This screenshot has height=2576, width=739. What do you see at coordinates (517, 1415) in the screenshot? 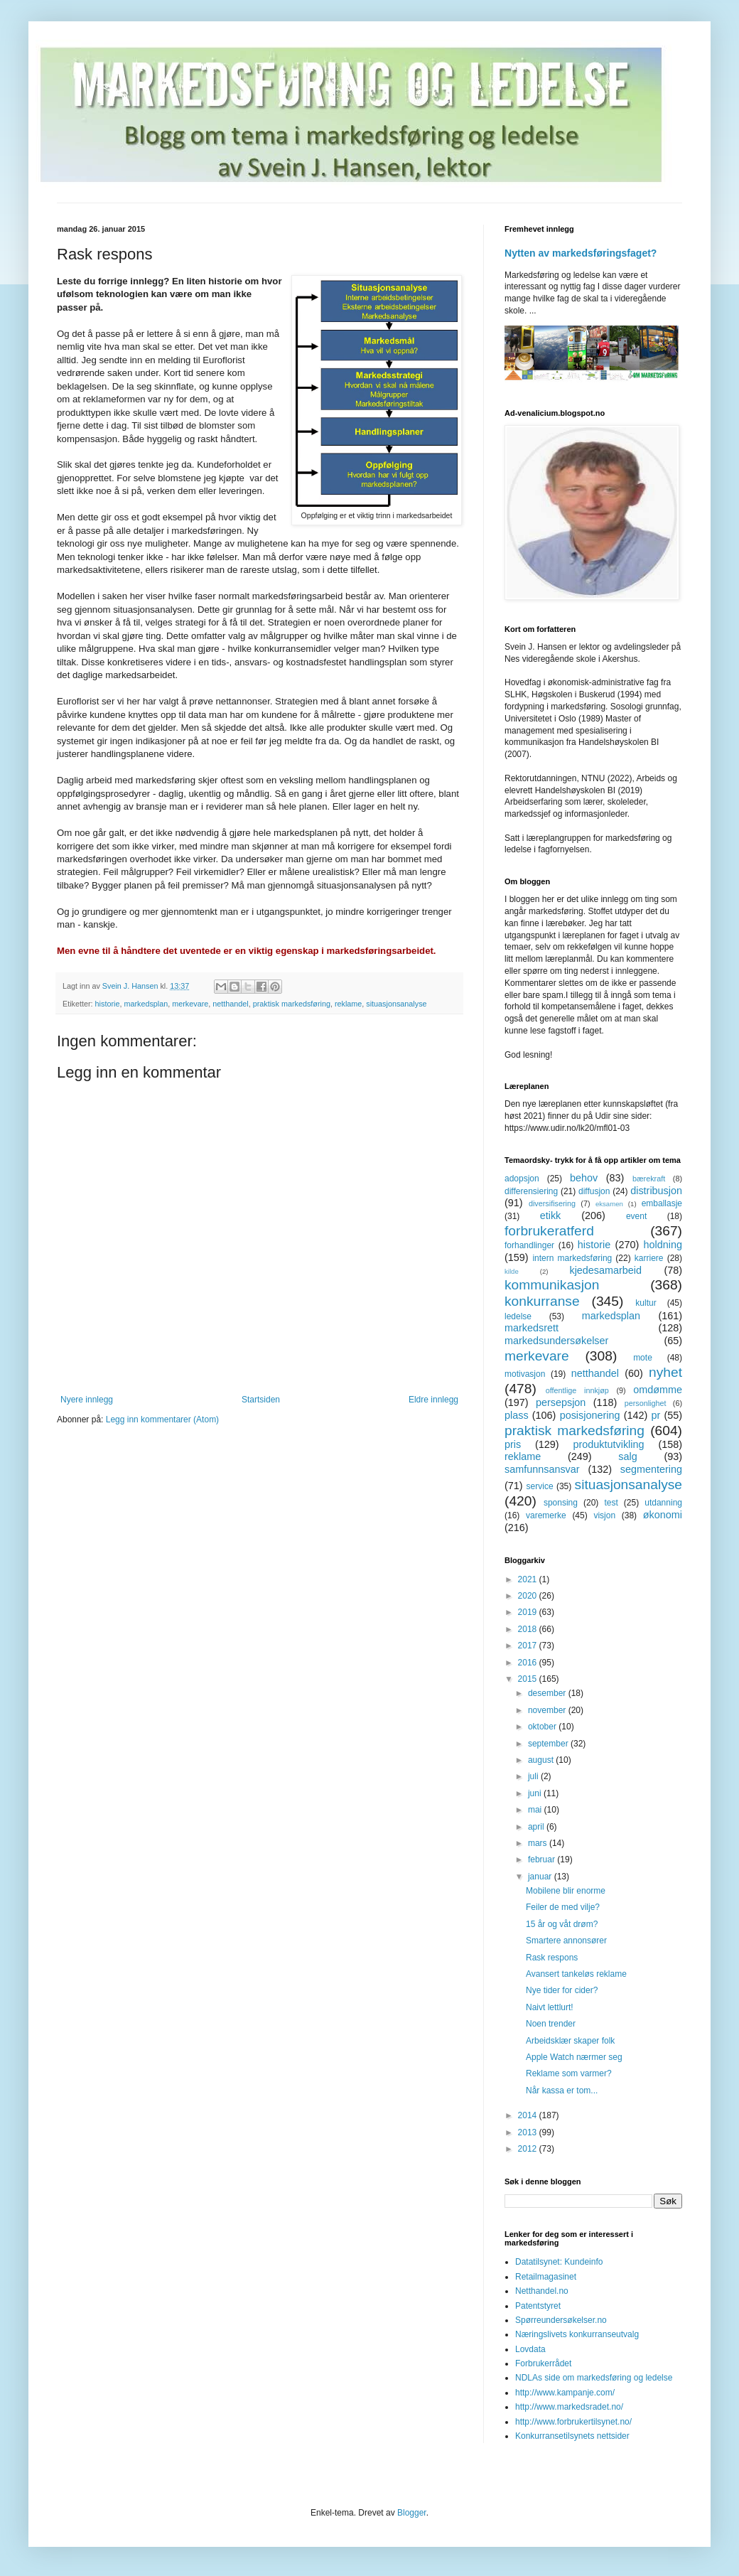
I see `plass` at bounding box center [517, 1415].